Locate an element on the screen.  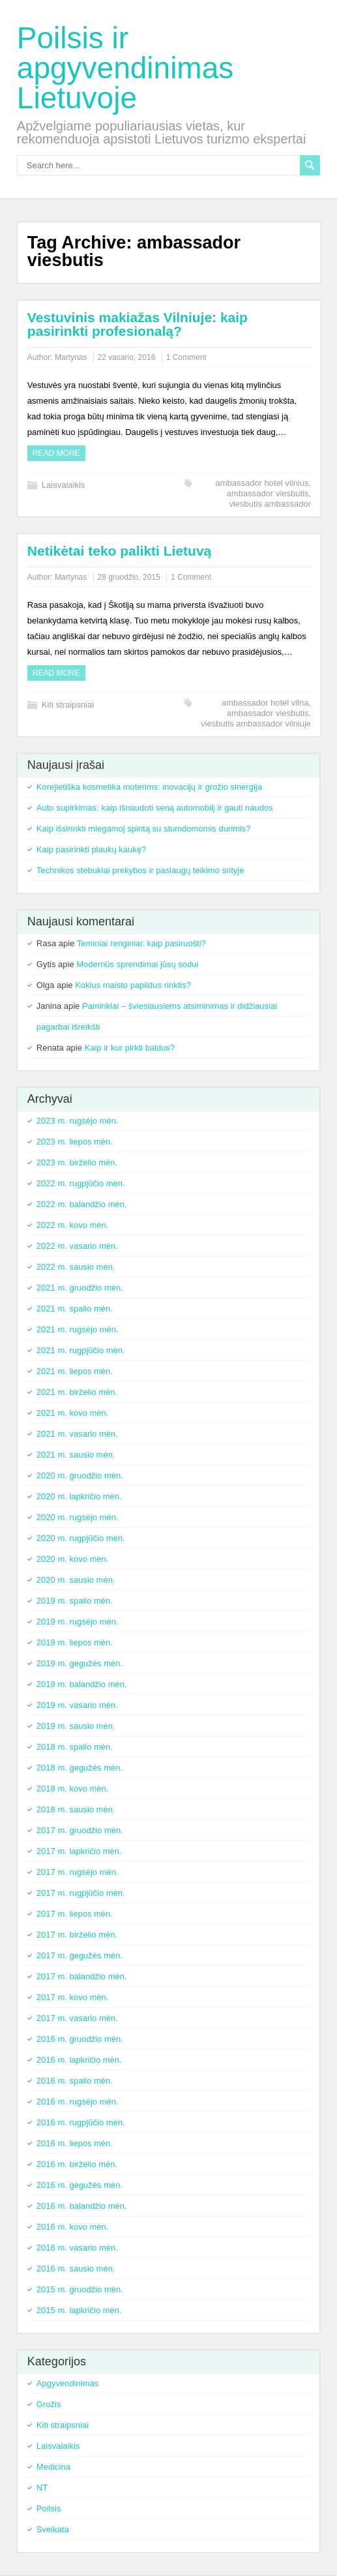
2022 m. sausio mėn. is located at coordinates (76, 1267).